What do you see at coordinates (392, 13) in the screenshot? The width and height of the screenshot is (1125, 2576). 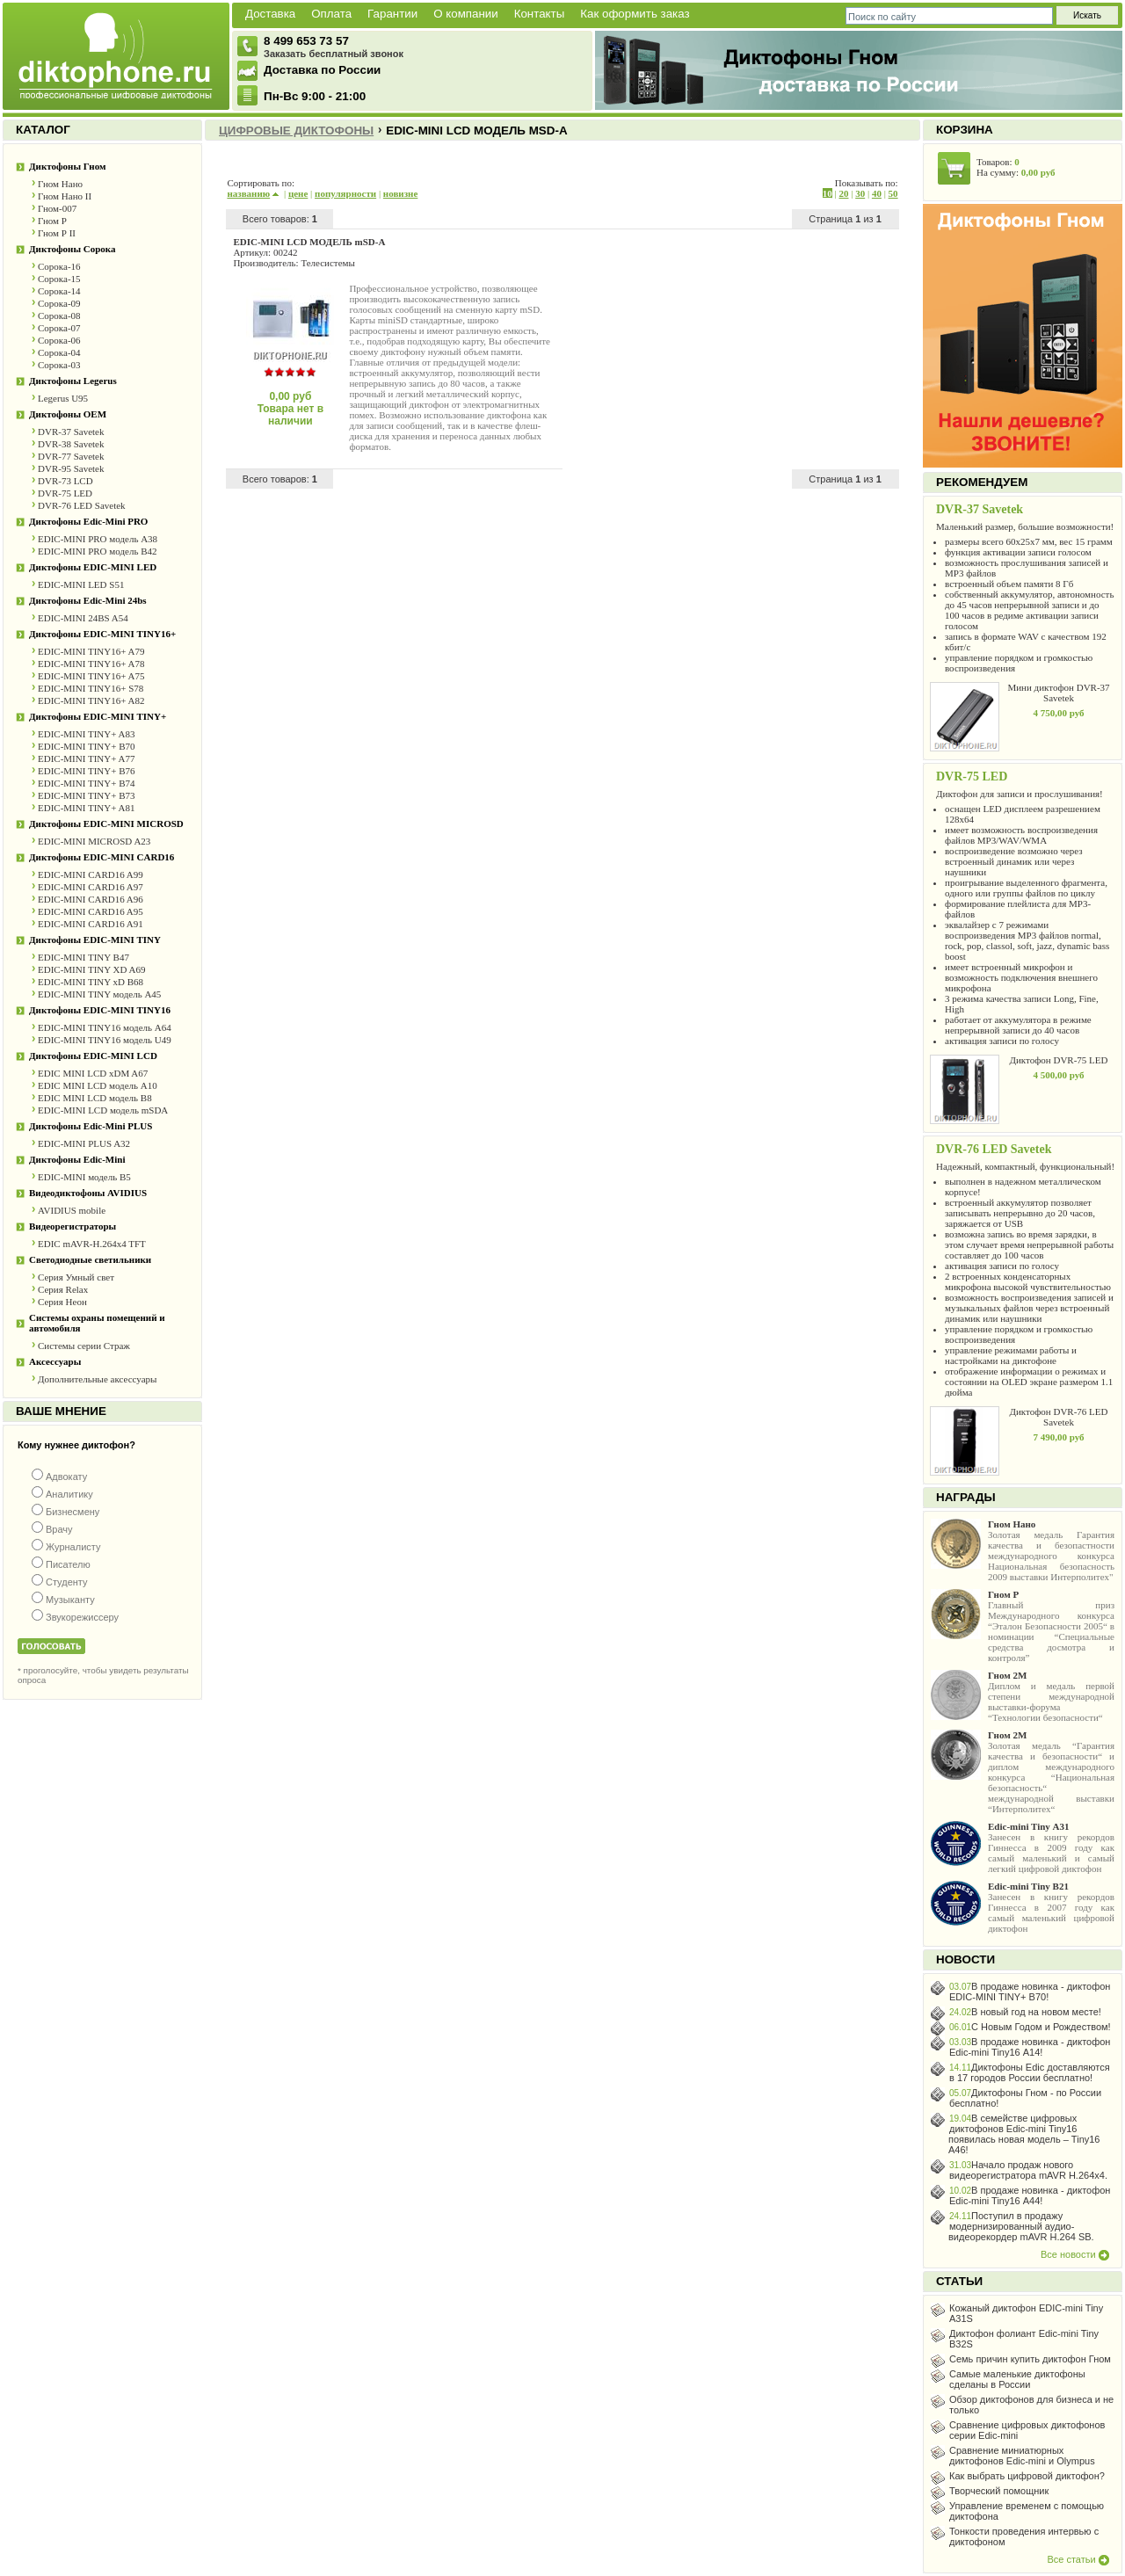 I see `Гарантии` at bounding box center [392, 13].